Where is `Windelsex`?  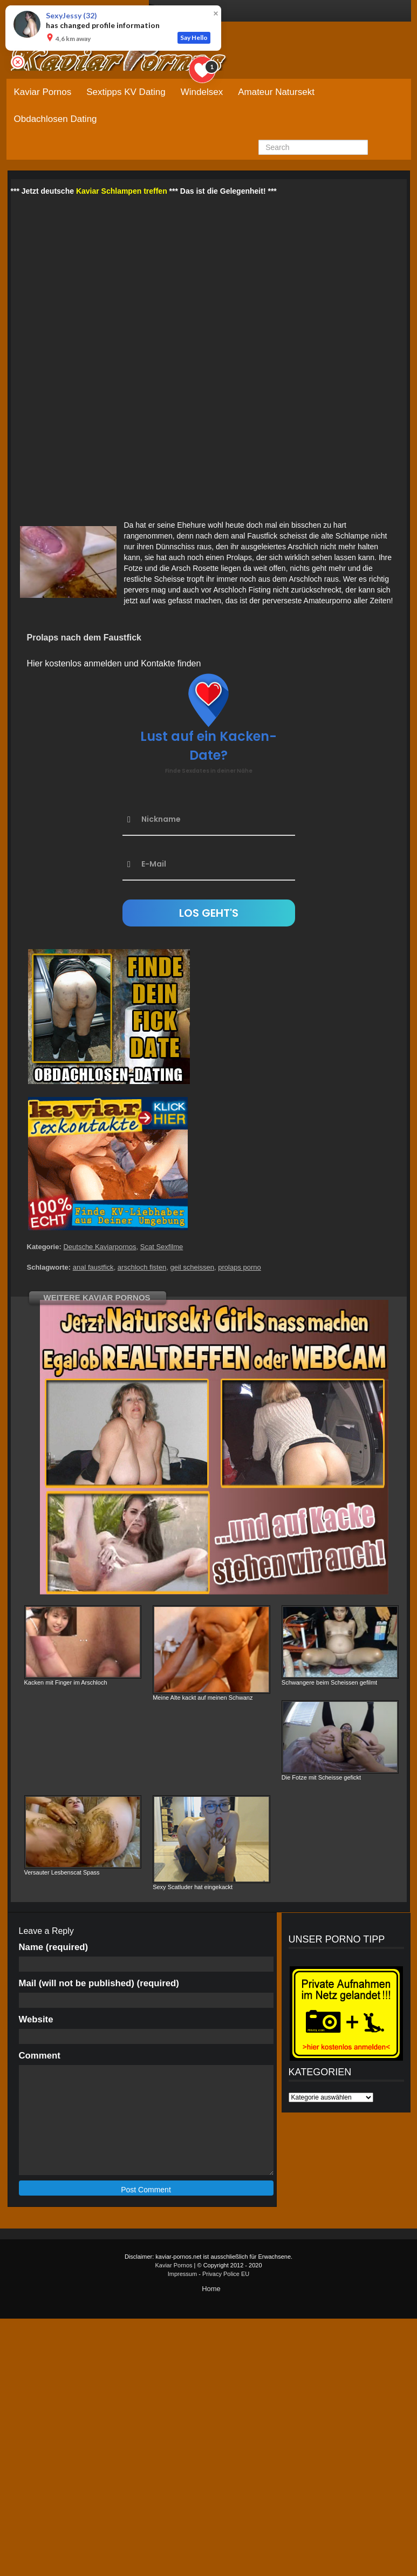 Windelsex is located at coordinates (202, 92).